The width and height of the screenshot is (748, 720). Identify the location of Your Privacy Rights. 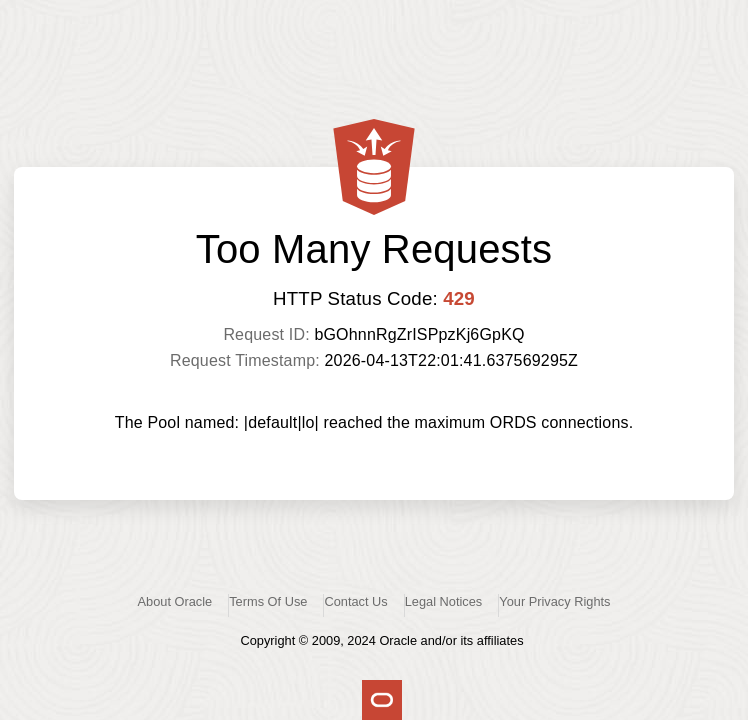
(554, 601).